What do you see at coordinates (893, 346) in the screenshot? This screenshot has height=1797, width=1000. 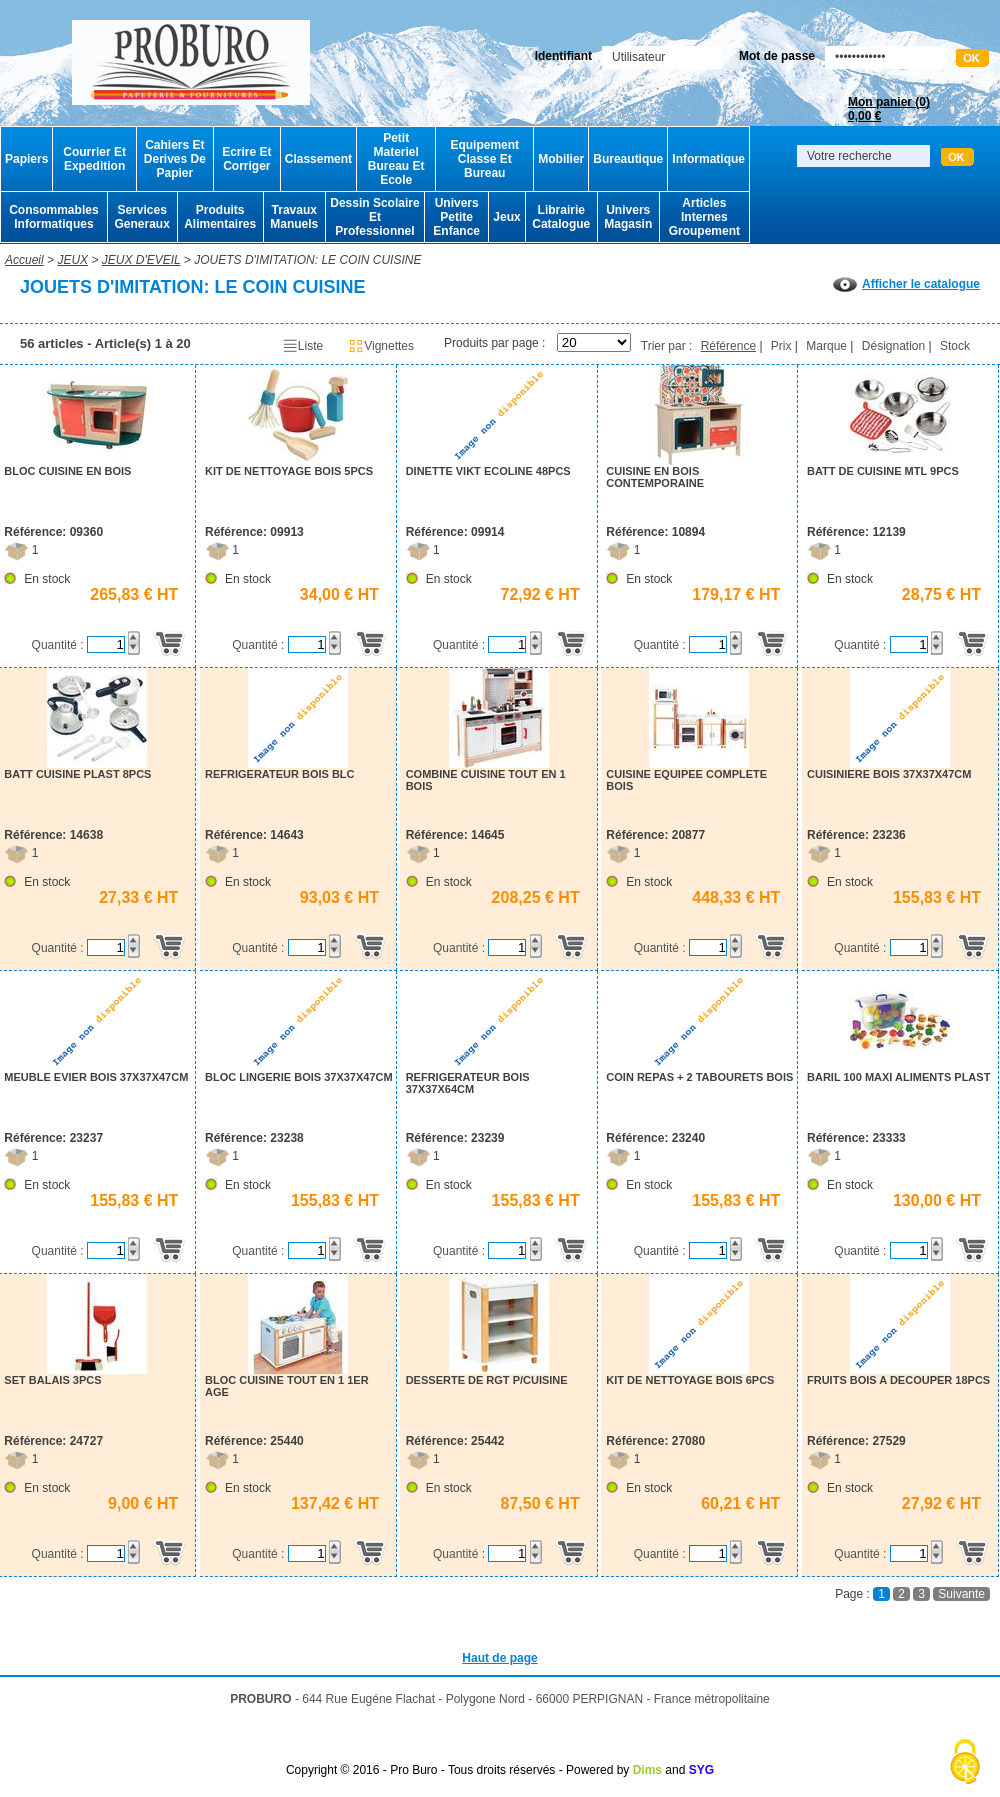 I see `Désignation` at bounding box center [893, 346].